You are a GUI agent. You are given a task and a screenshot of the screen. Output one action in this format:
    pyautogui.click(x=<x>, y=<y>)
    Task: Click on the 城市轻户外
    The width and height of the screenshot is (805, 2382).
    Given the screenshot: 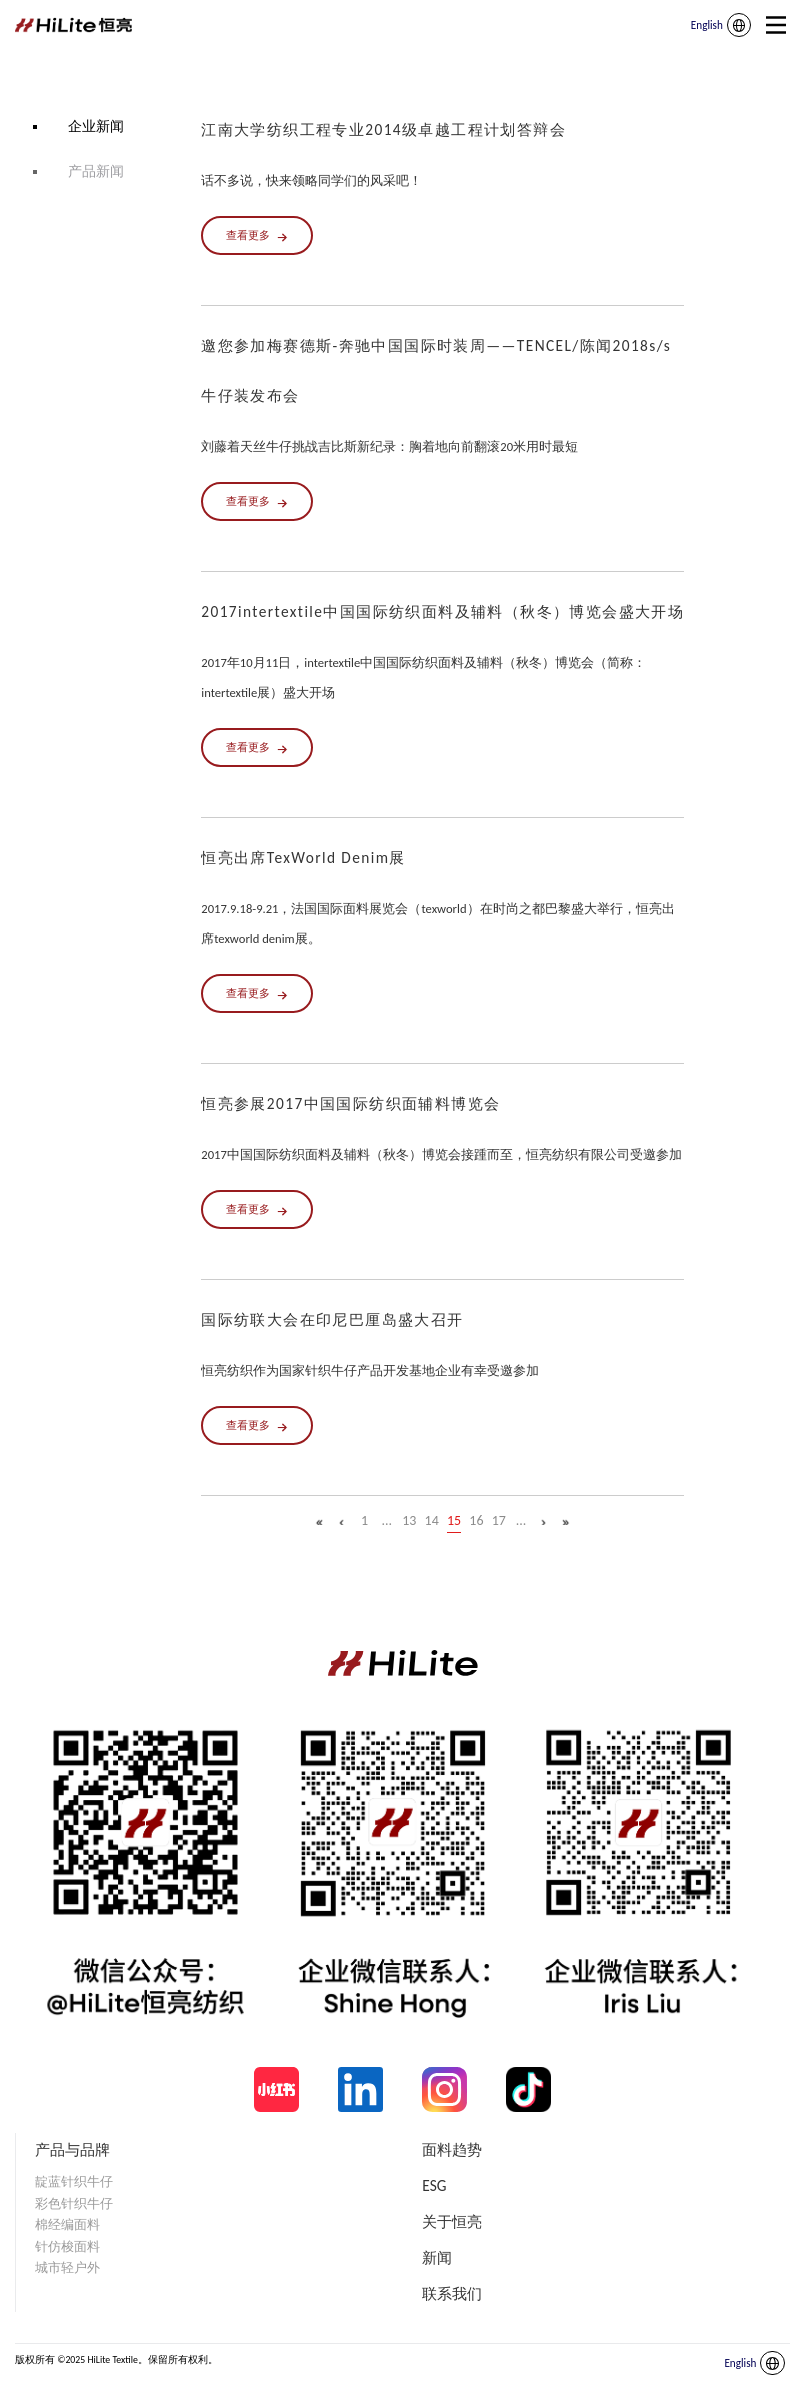 What is the action you would take?
    pyautogui.click(x=67, y=2267)
    